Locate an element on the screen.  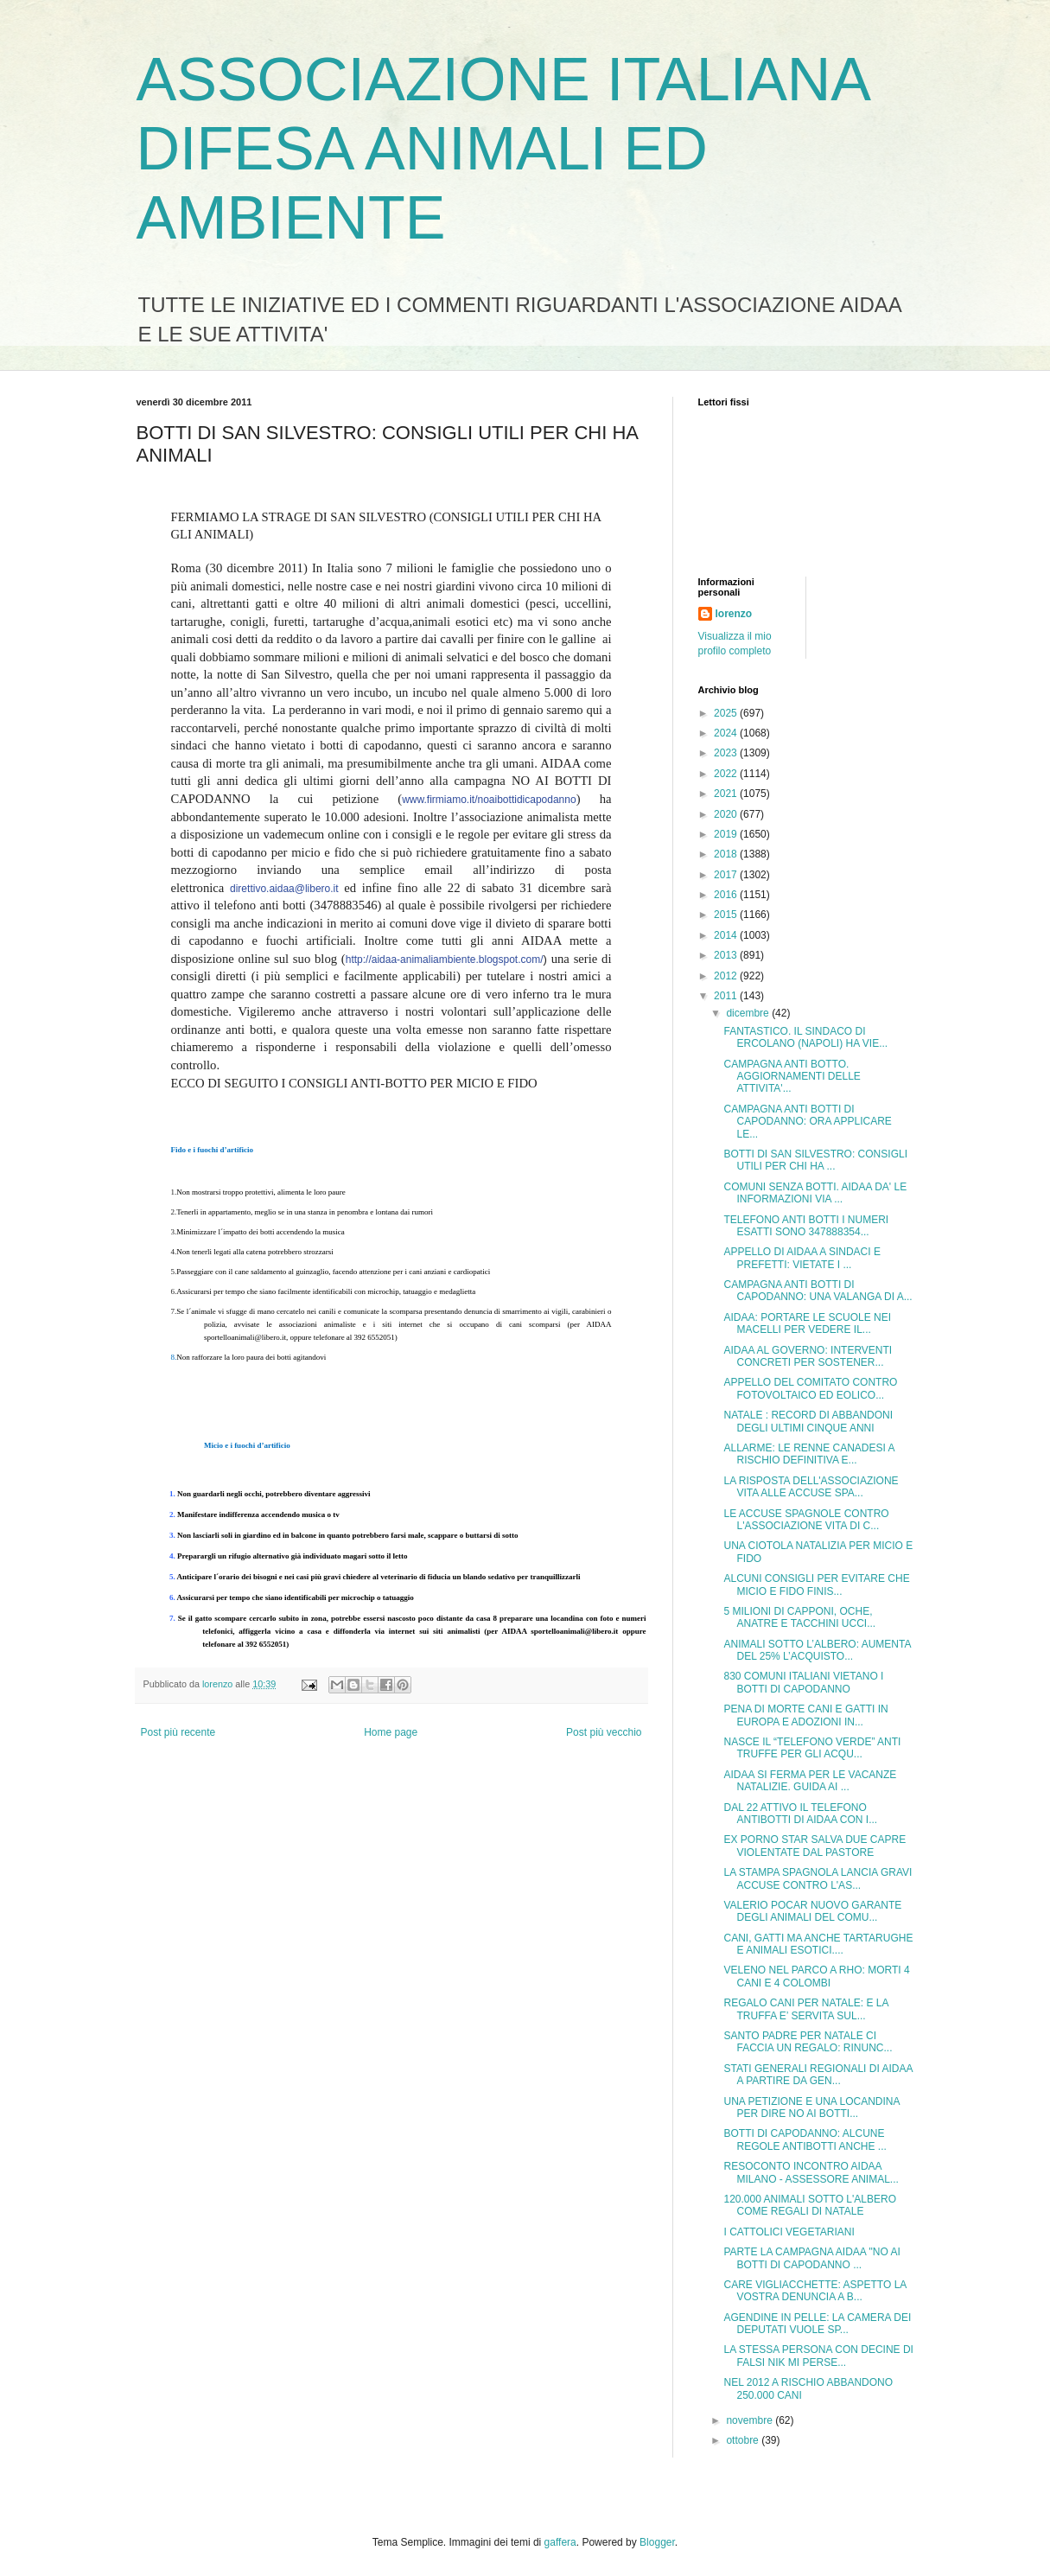
2019 is located at coordinates (727, 834).